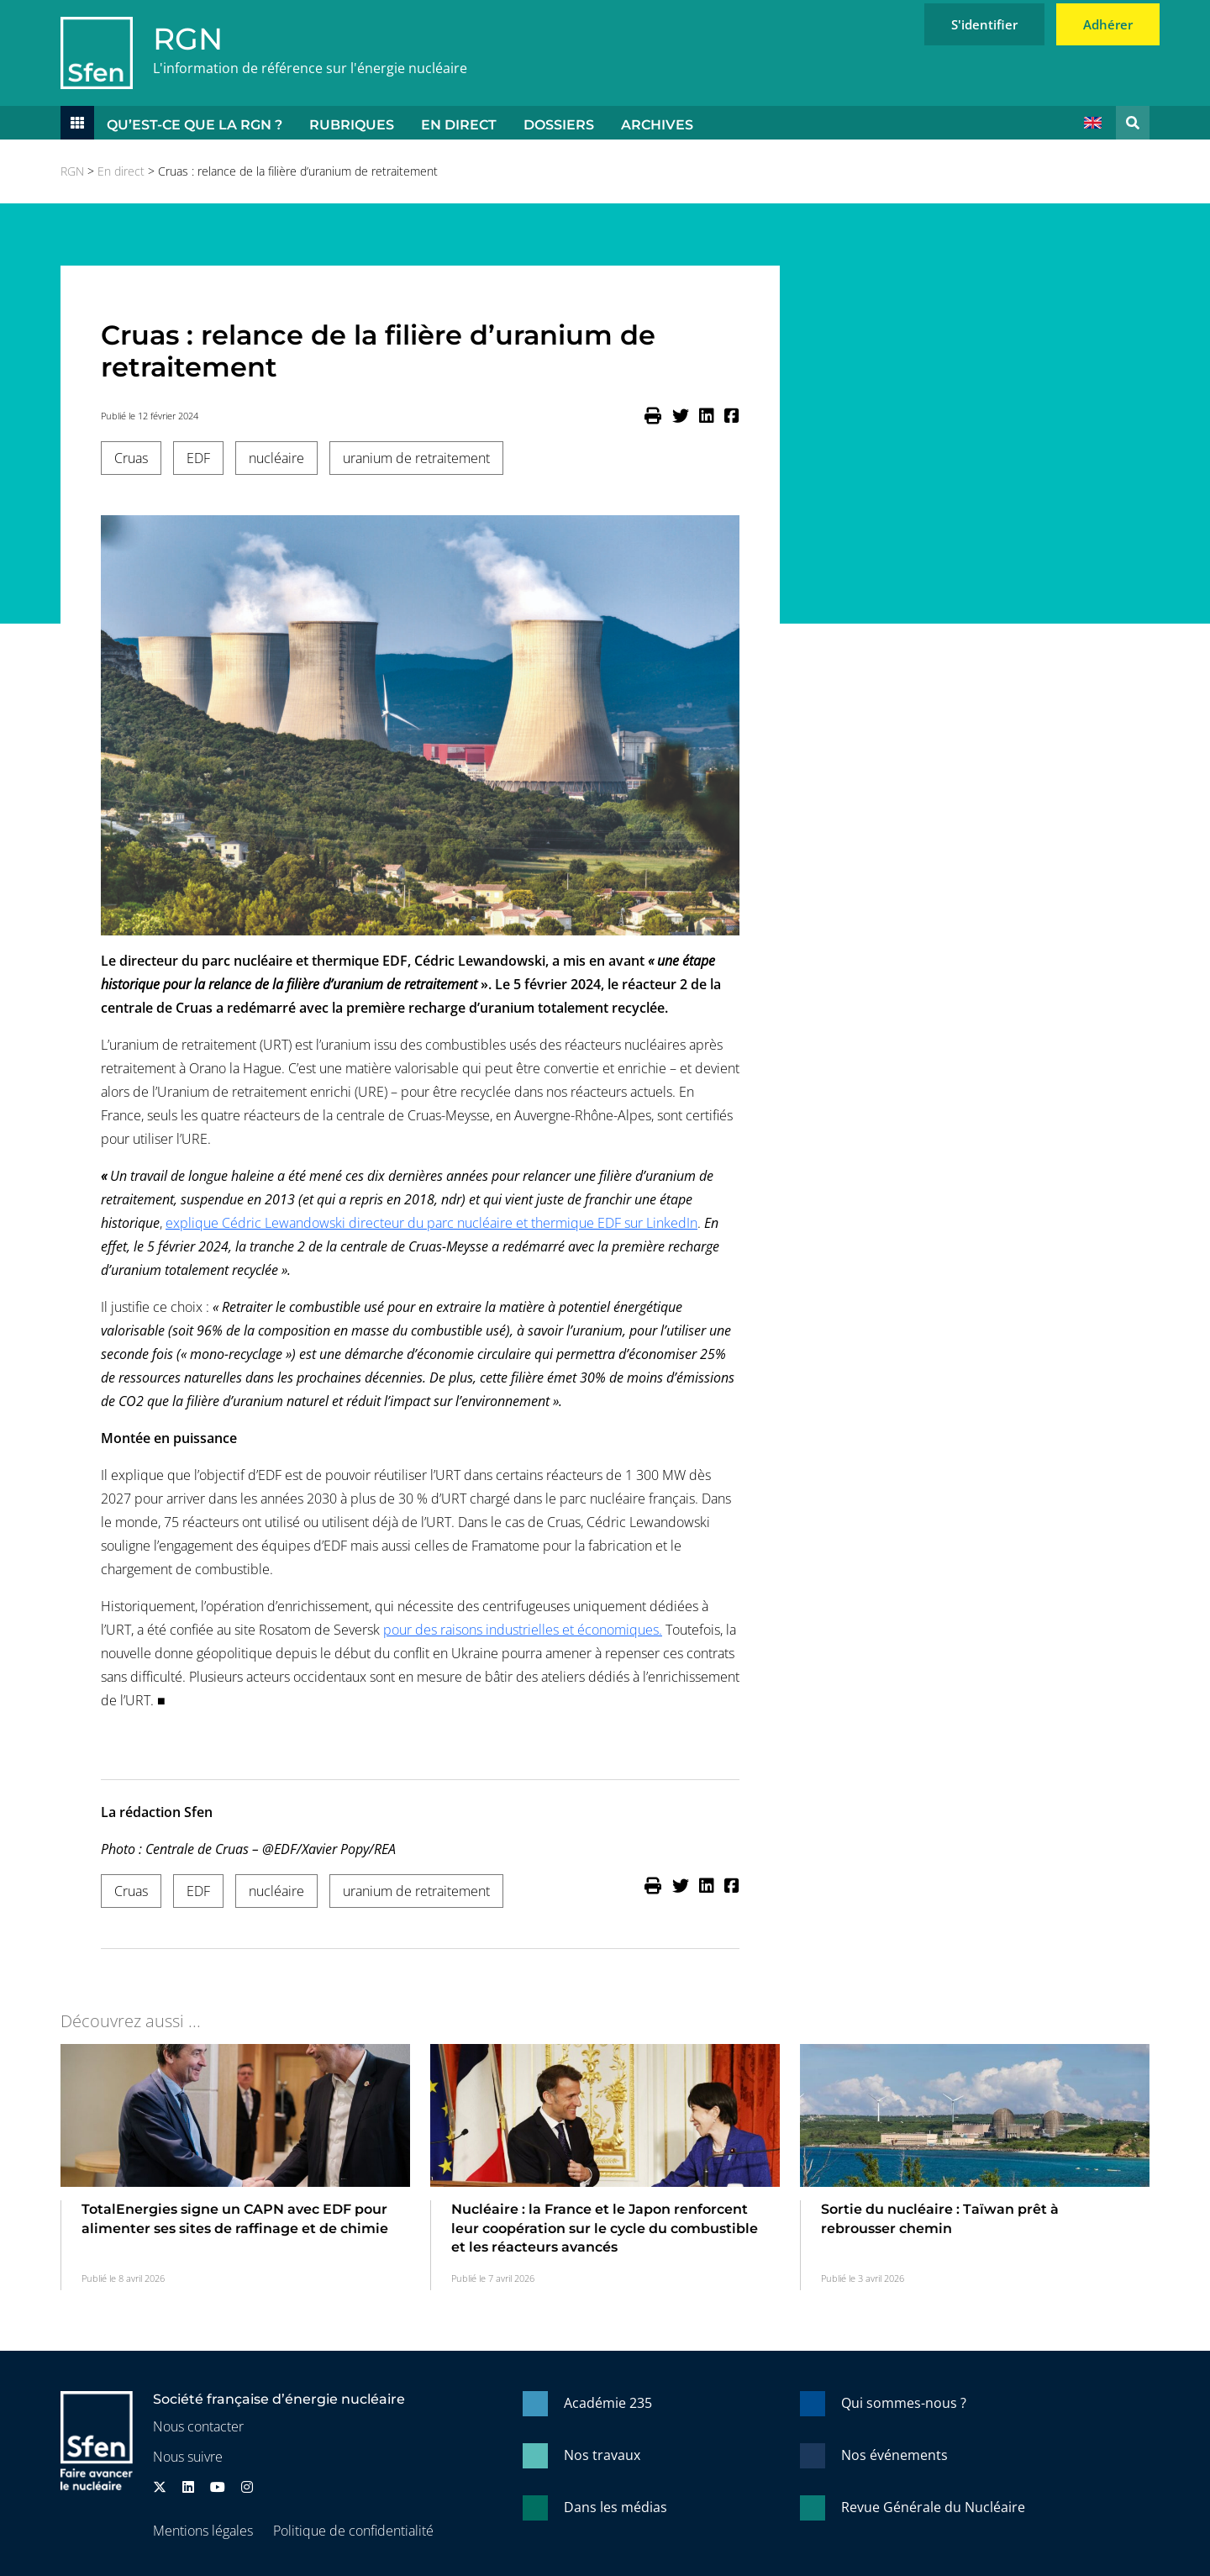  Describe the element at coordinates (353, 2530) in the screenshot. I see `Politique de confidentialité` at that location.